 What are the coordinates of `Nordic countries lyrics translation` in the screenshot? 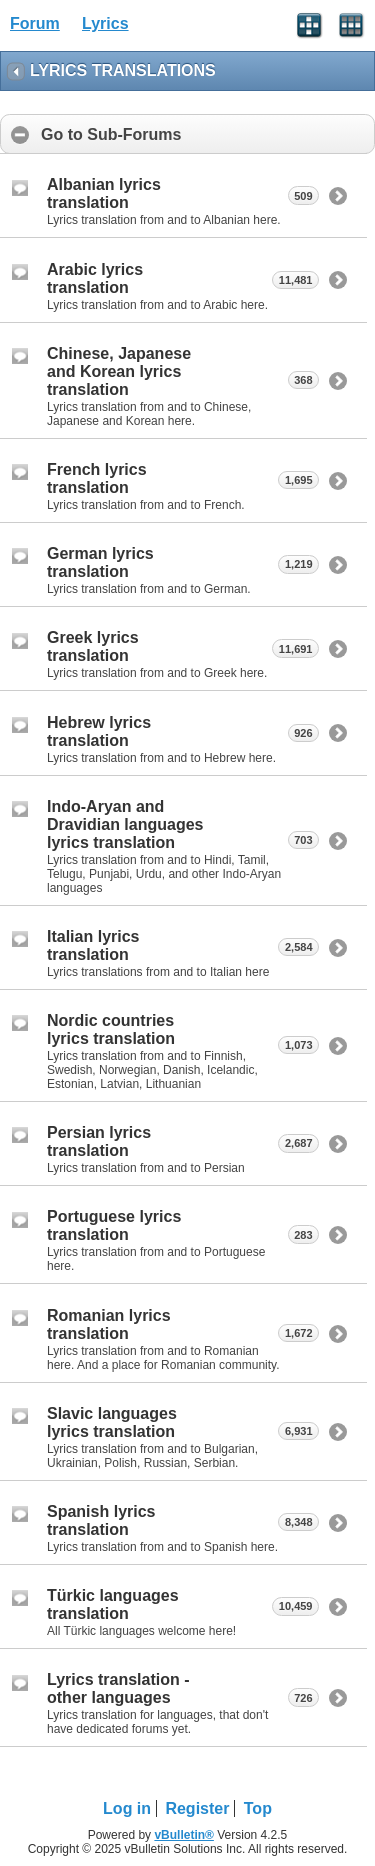 It's located at (111, 1029).